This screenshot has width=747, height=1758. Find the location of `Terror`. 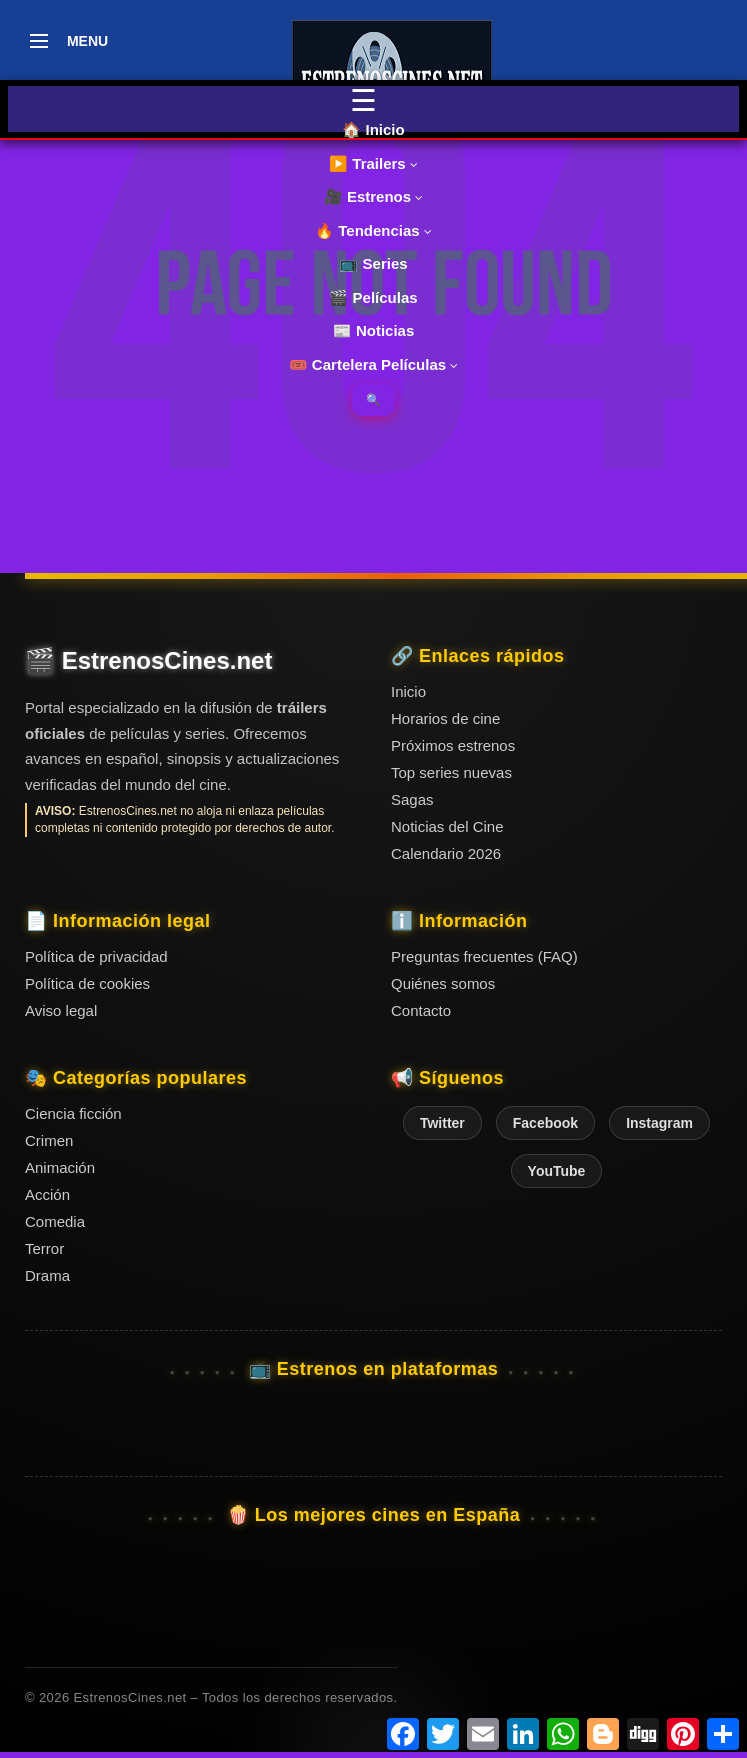

Terror is located at coordinates (44, 1248).